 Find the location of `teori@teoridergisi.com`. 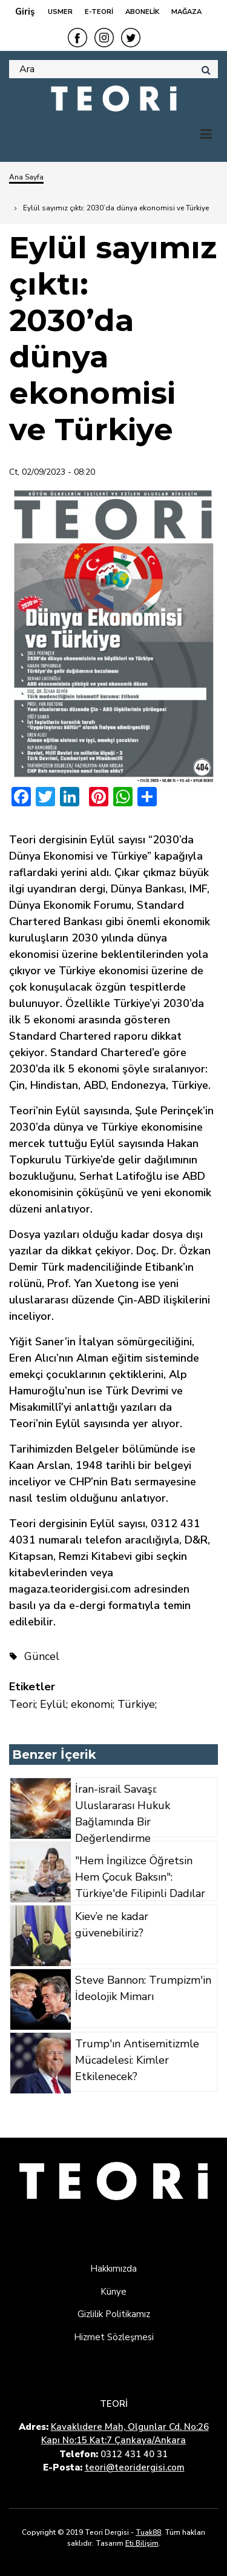

teori@teoridergisi.com is located at coordinates (135, 2467).